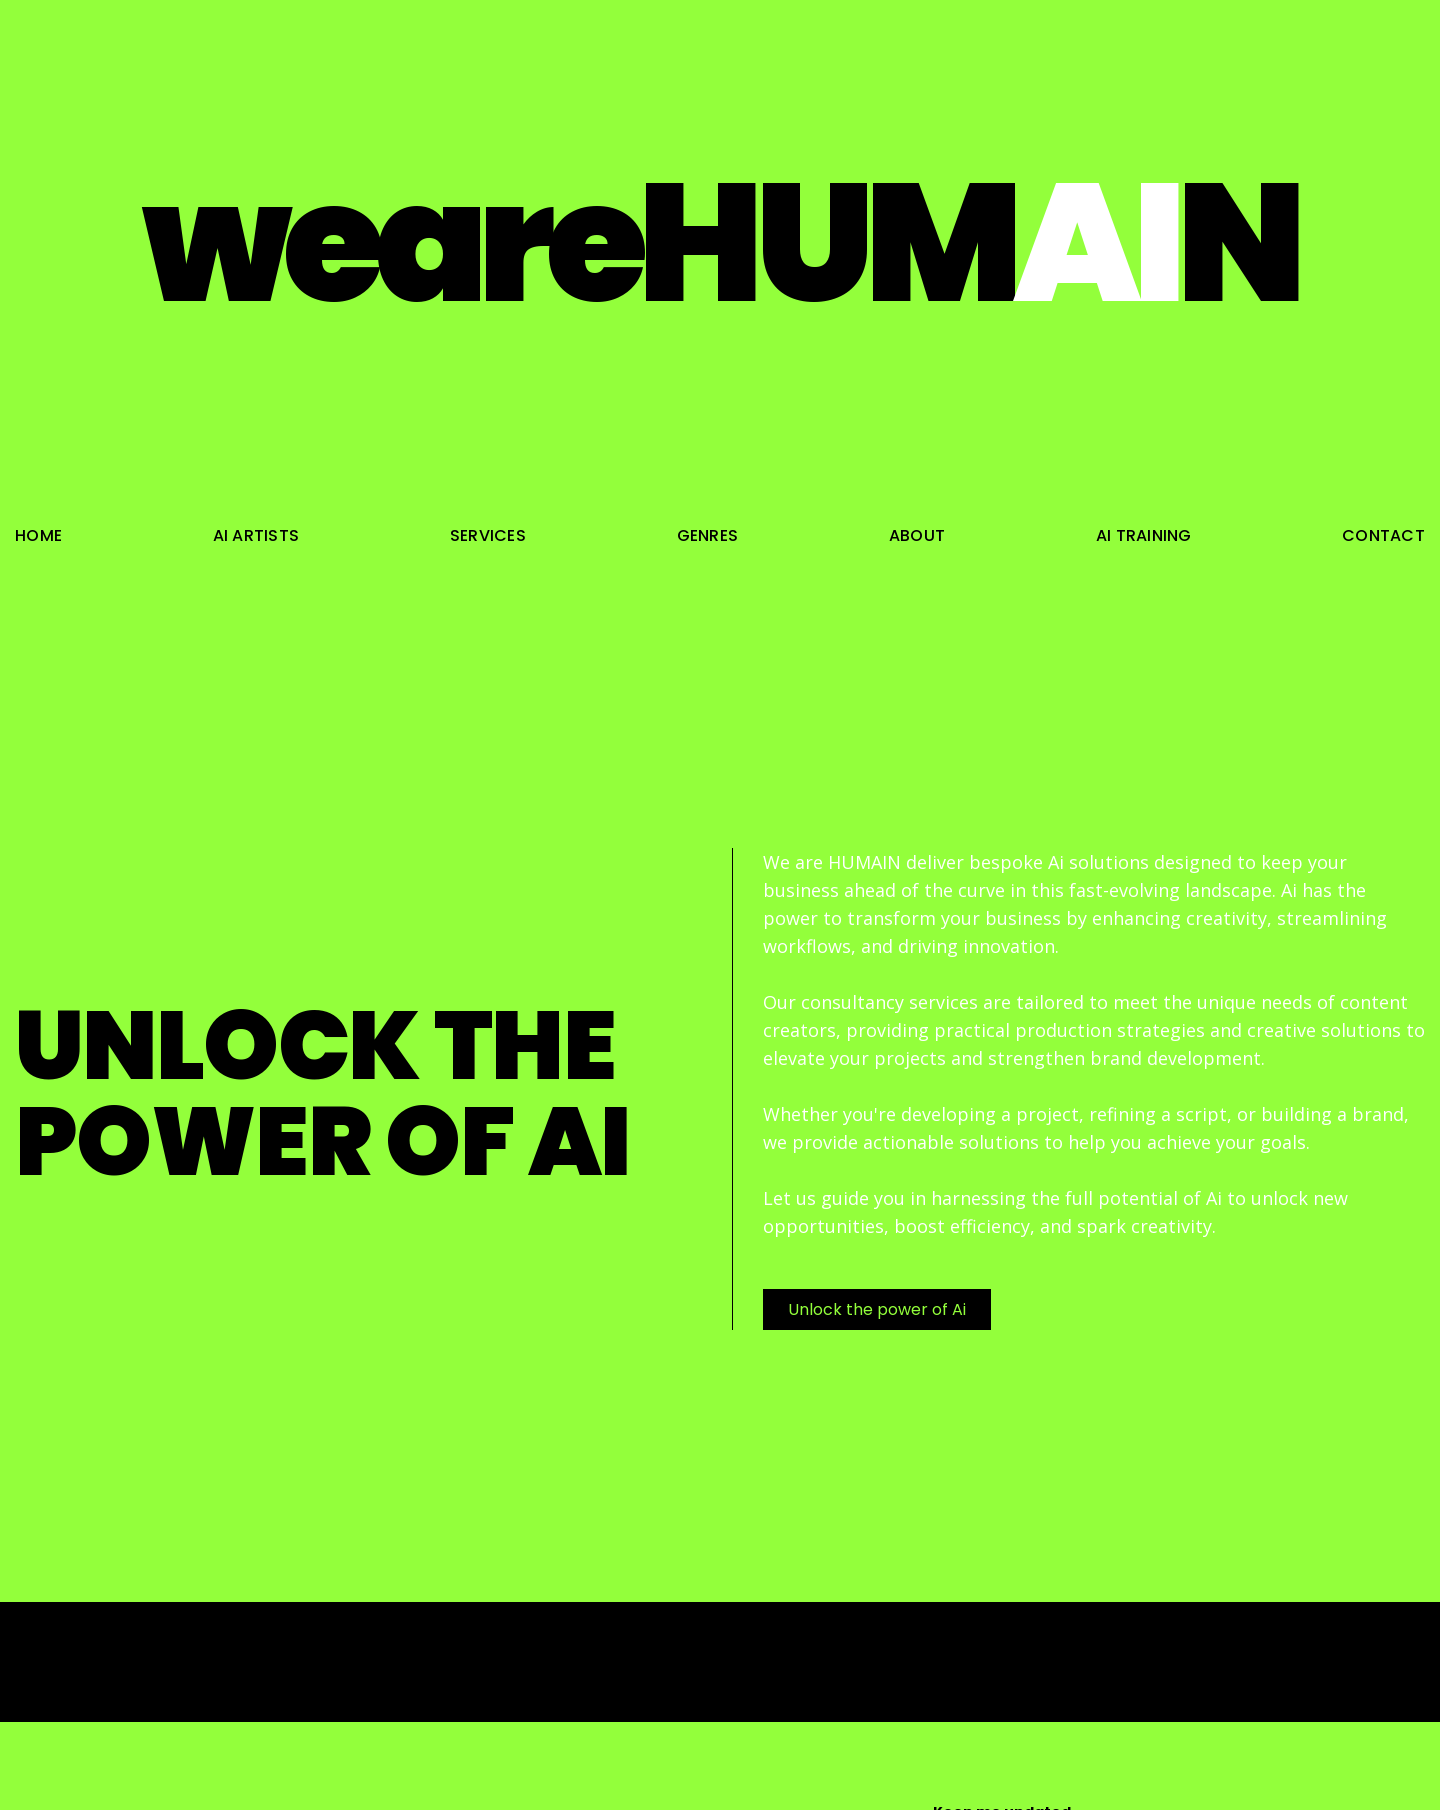  I want to click on ai artists, so click(256, 535).